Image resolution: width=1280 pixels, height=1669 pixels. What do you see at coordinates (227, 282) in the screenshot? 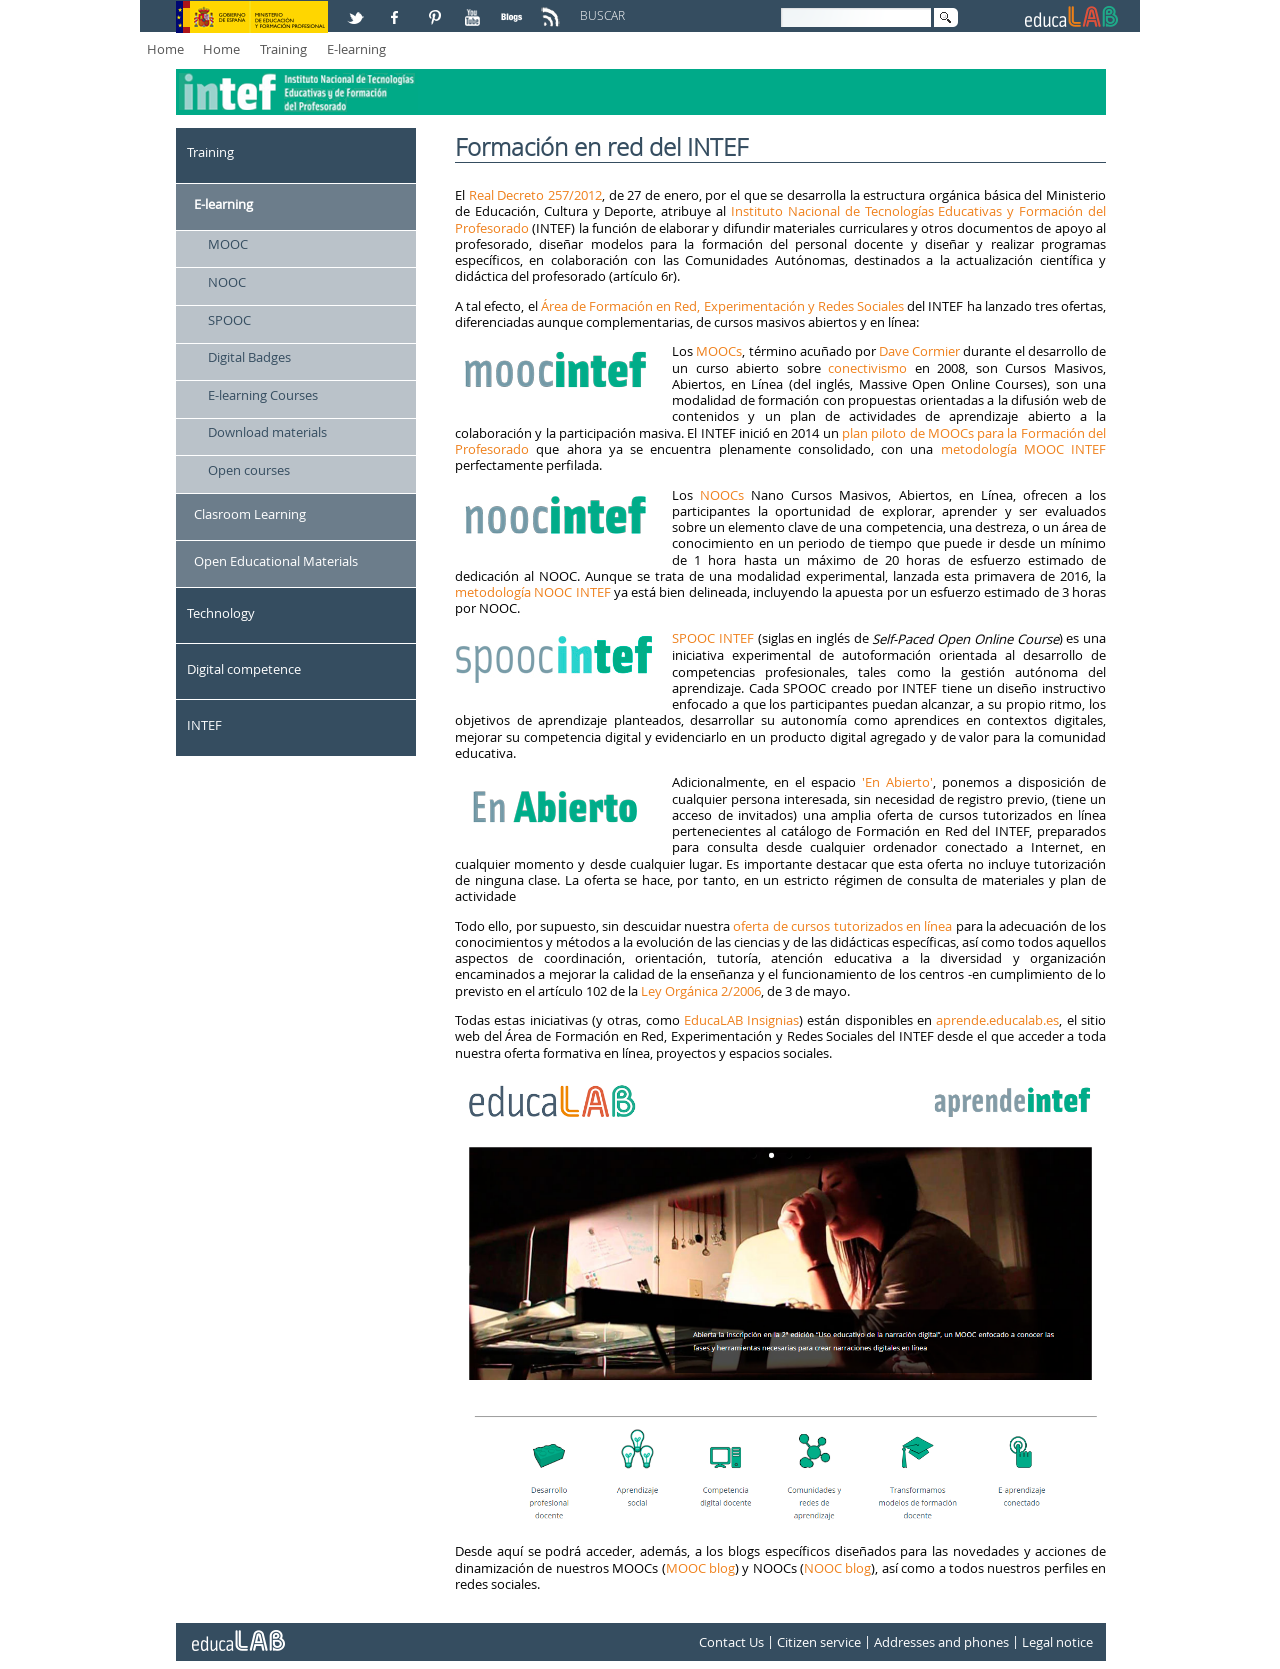
I see `NOOC` at bounding box center [227, 282].